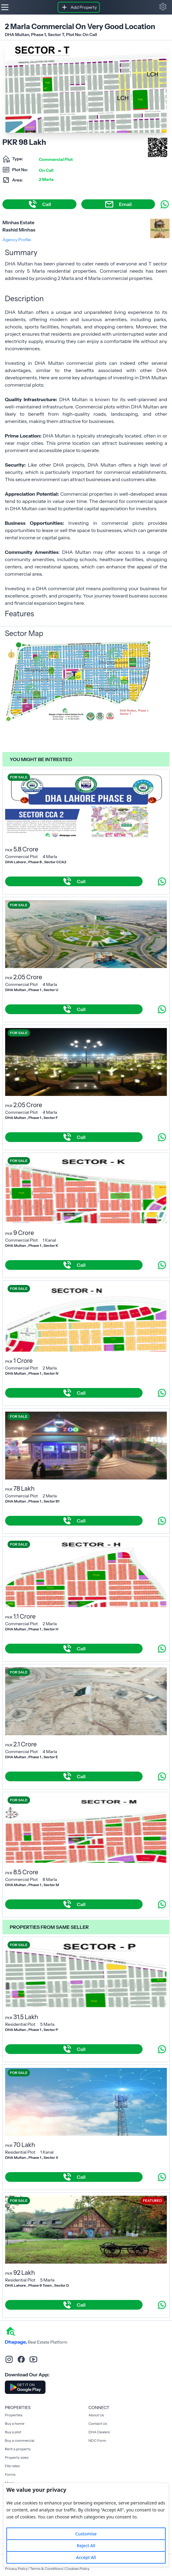  What do you see at coordinates (12, 2466) in the screenshot?
I see `File rates [Rent a property]` at bounding box center [12, 2466].